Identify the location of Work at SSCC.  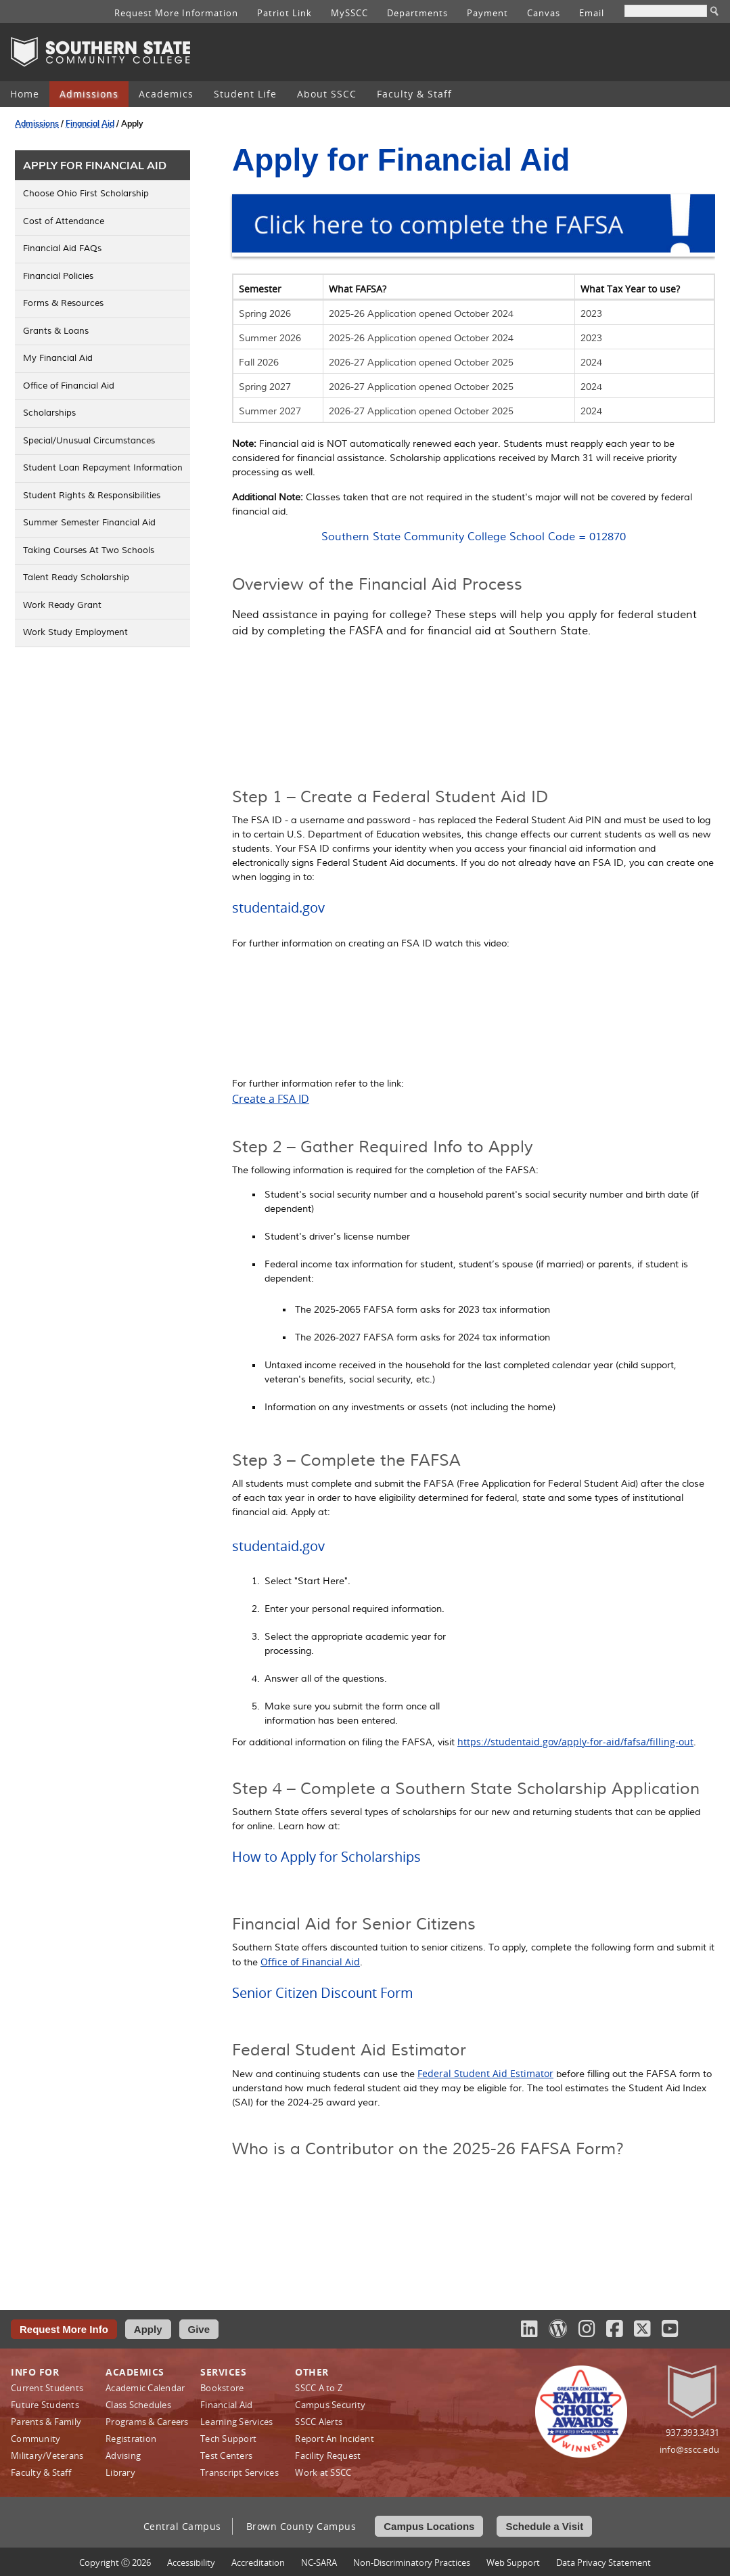
(323, 2472).